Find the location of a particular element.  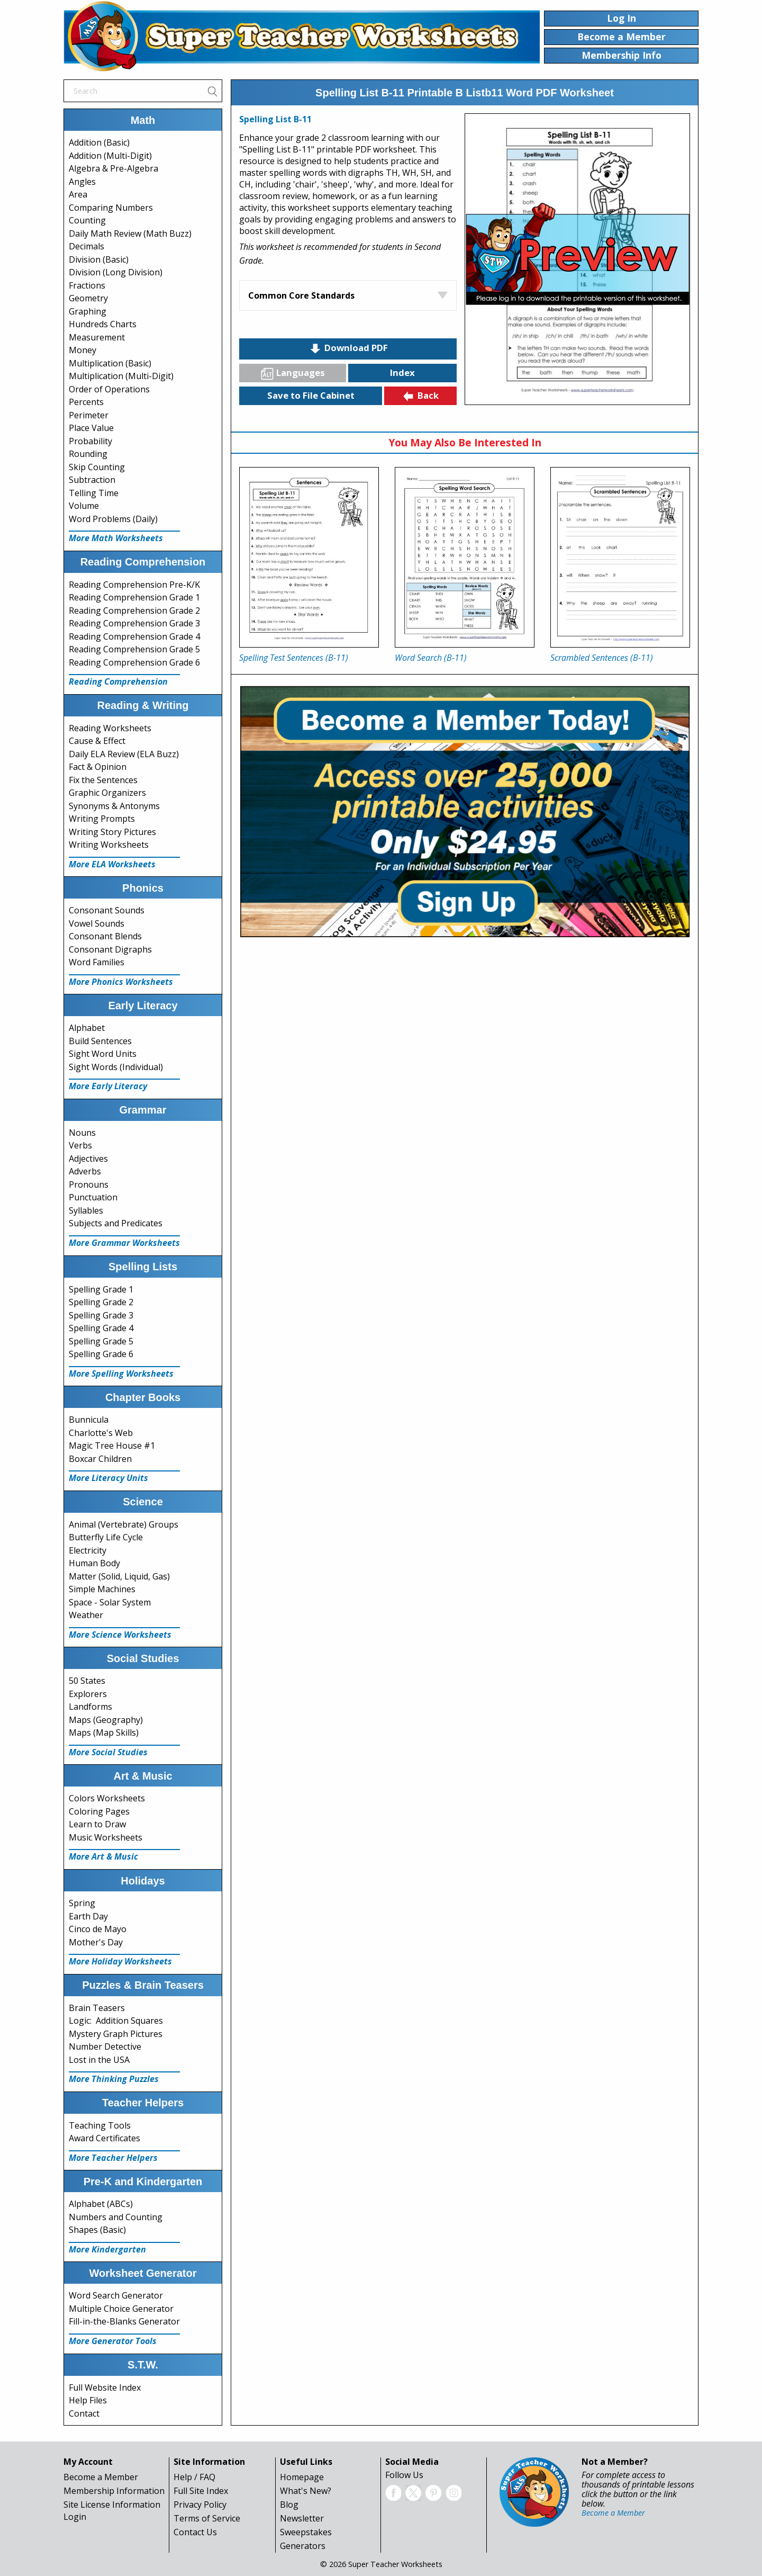

Division (Long Division) is located at coordinates (115, 272).